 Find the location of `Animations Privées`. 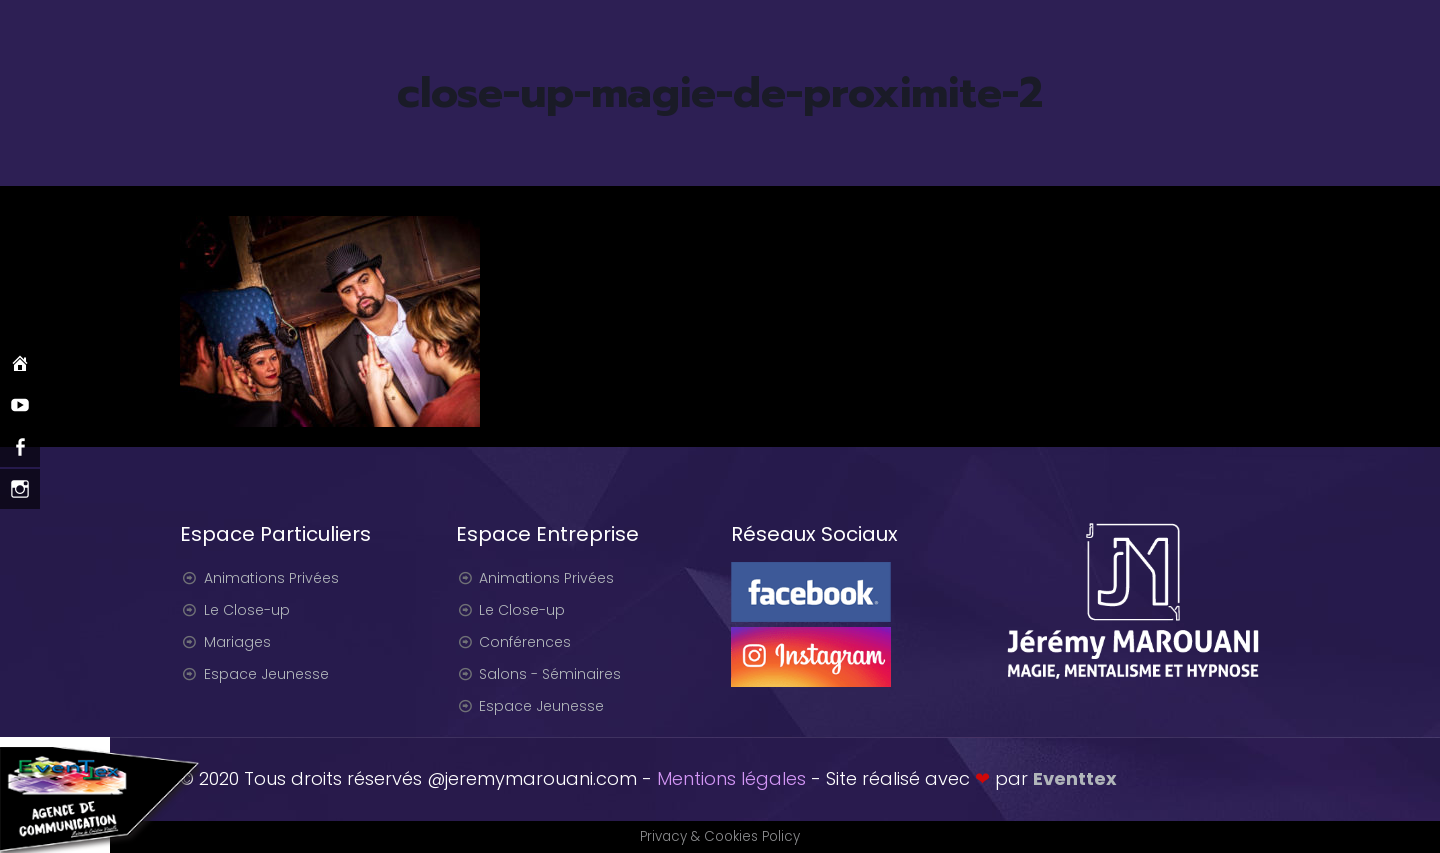

Animations Privées is located at coordinates (271, 578).